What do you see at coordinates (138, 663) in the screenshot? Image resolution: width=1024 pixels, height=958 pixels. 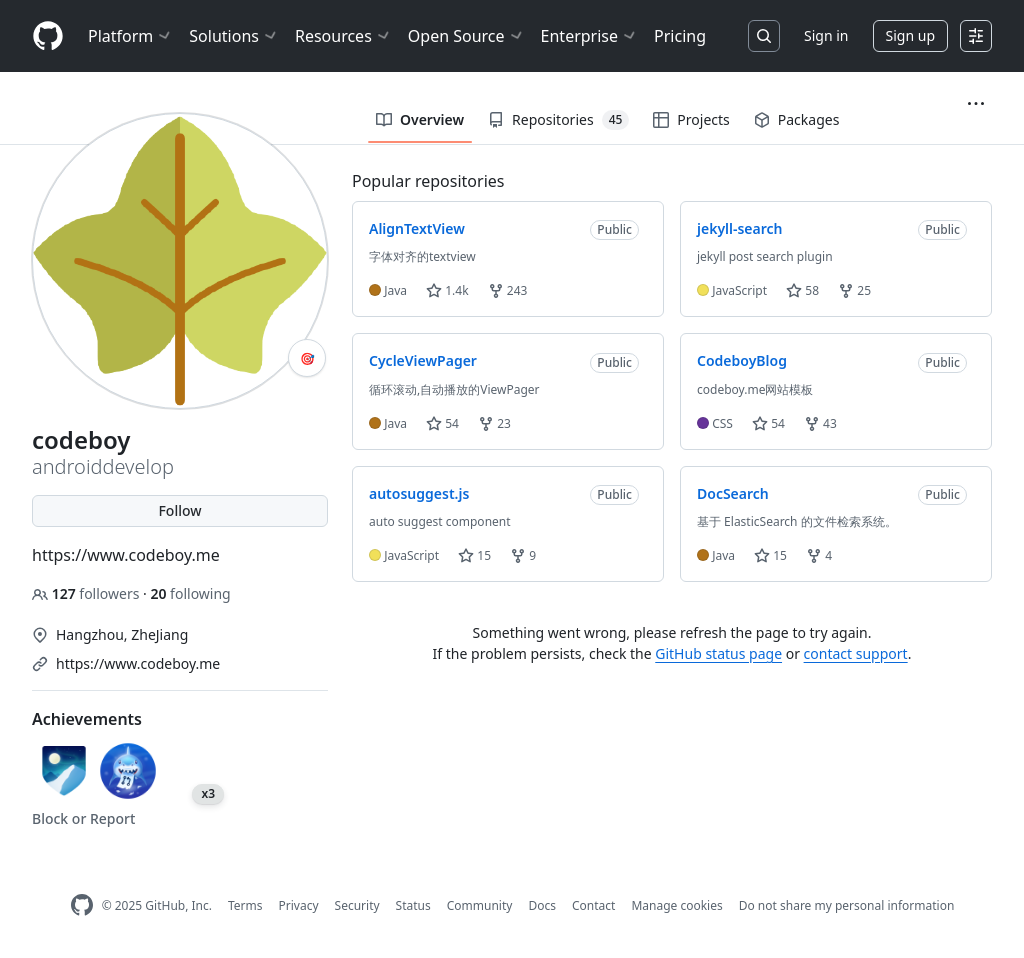 I see `https://www.codeboy.me` at bounding box center [138, 663].